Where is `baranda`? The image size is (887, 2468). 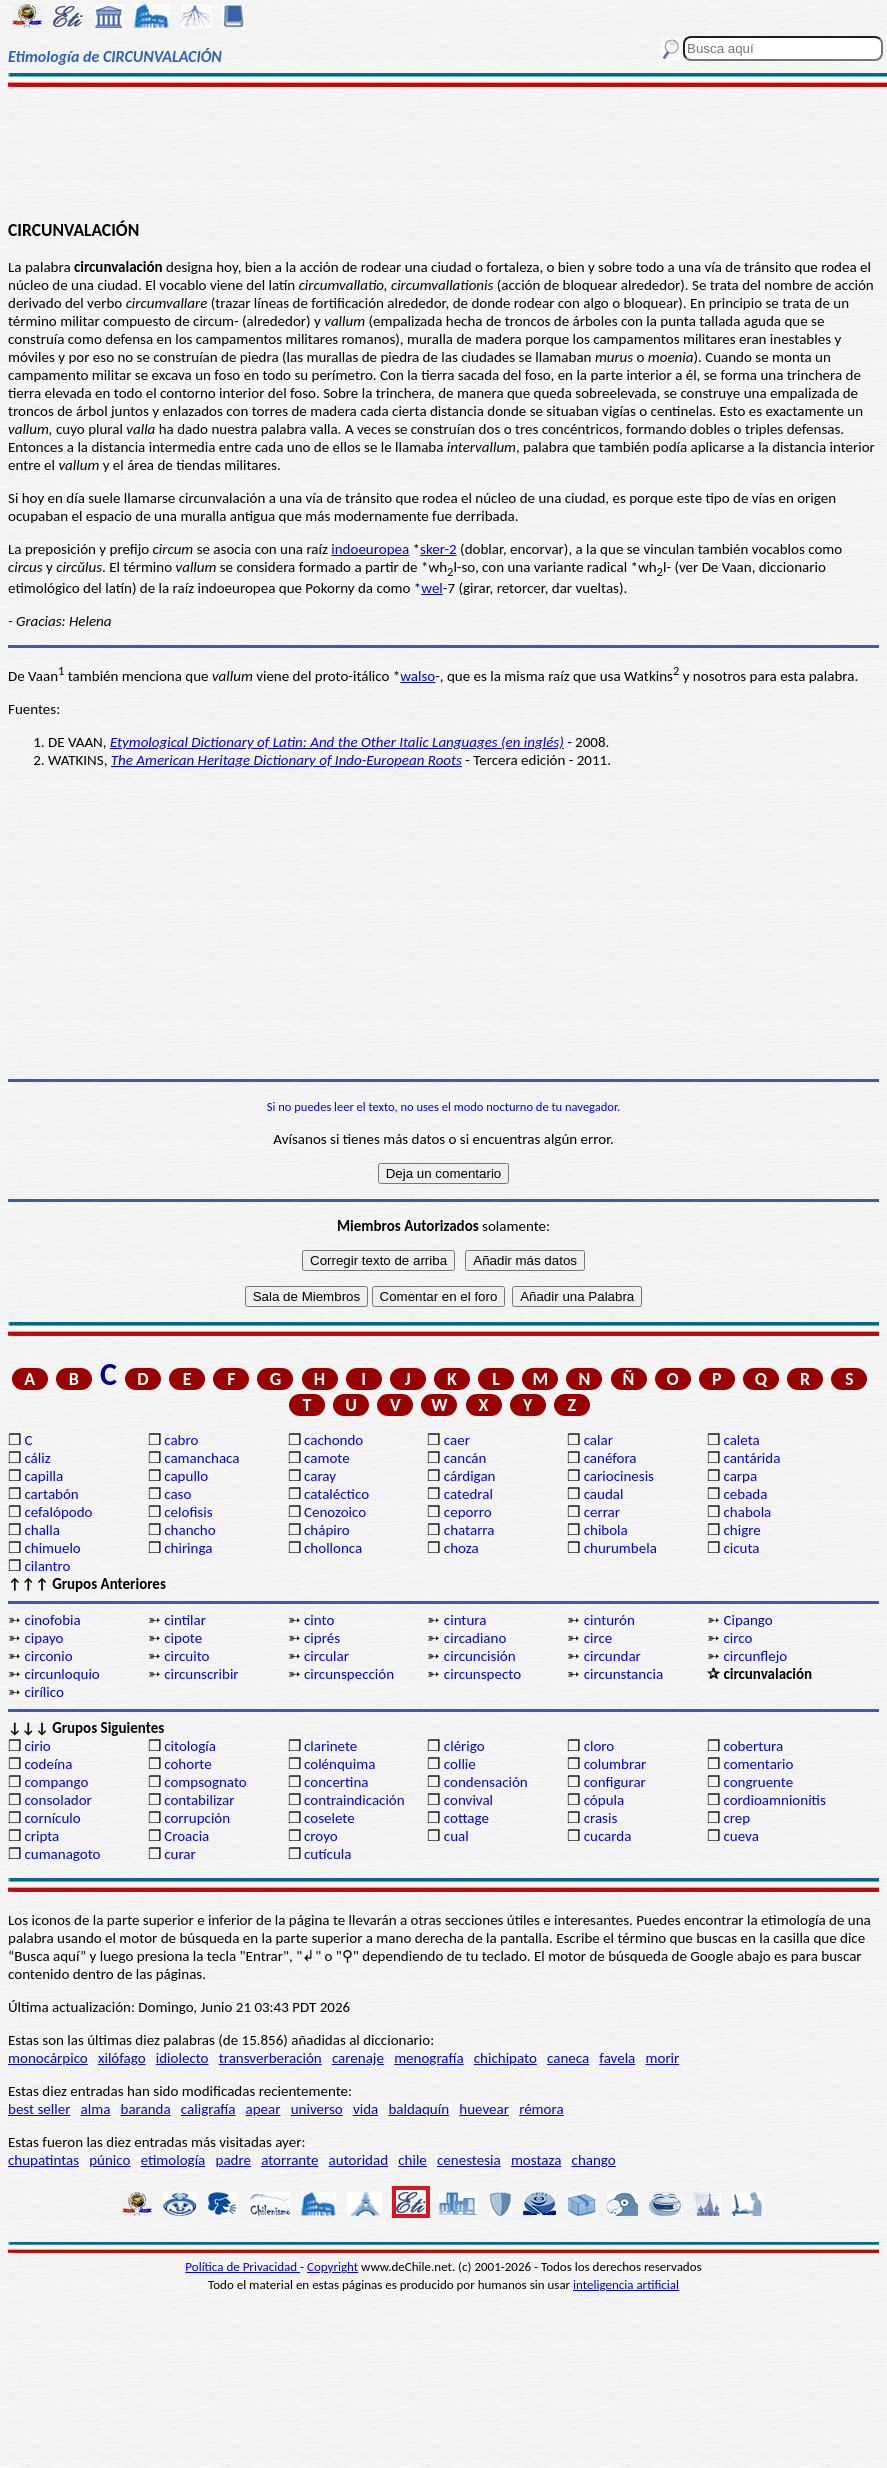 baranda is located at coordinates (146, 2109).